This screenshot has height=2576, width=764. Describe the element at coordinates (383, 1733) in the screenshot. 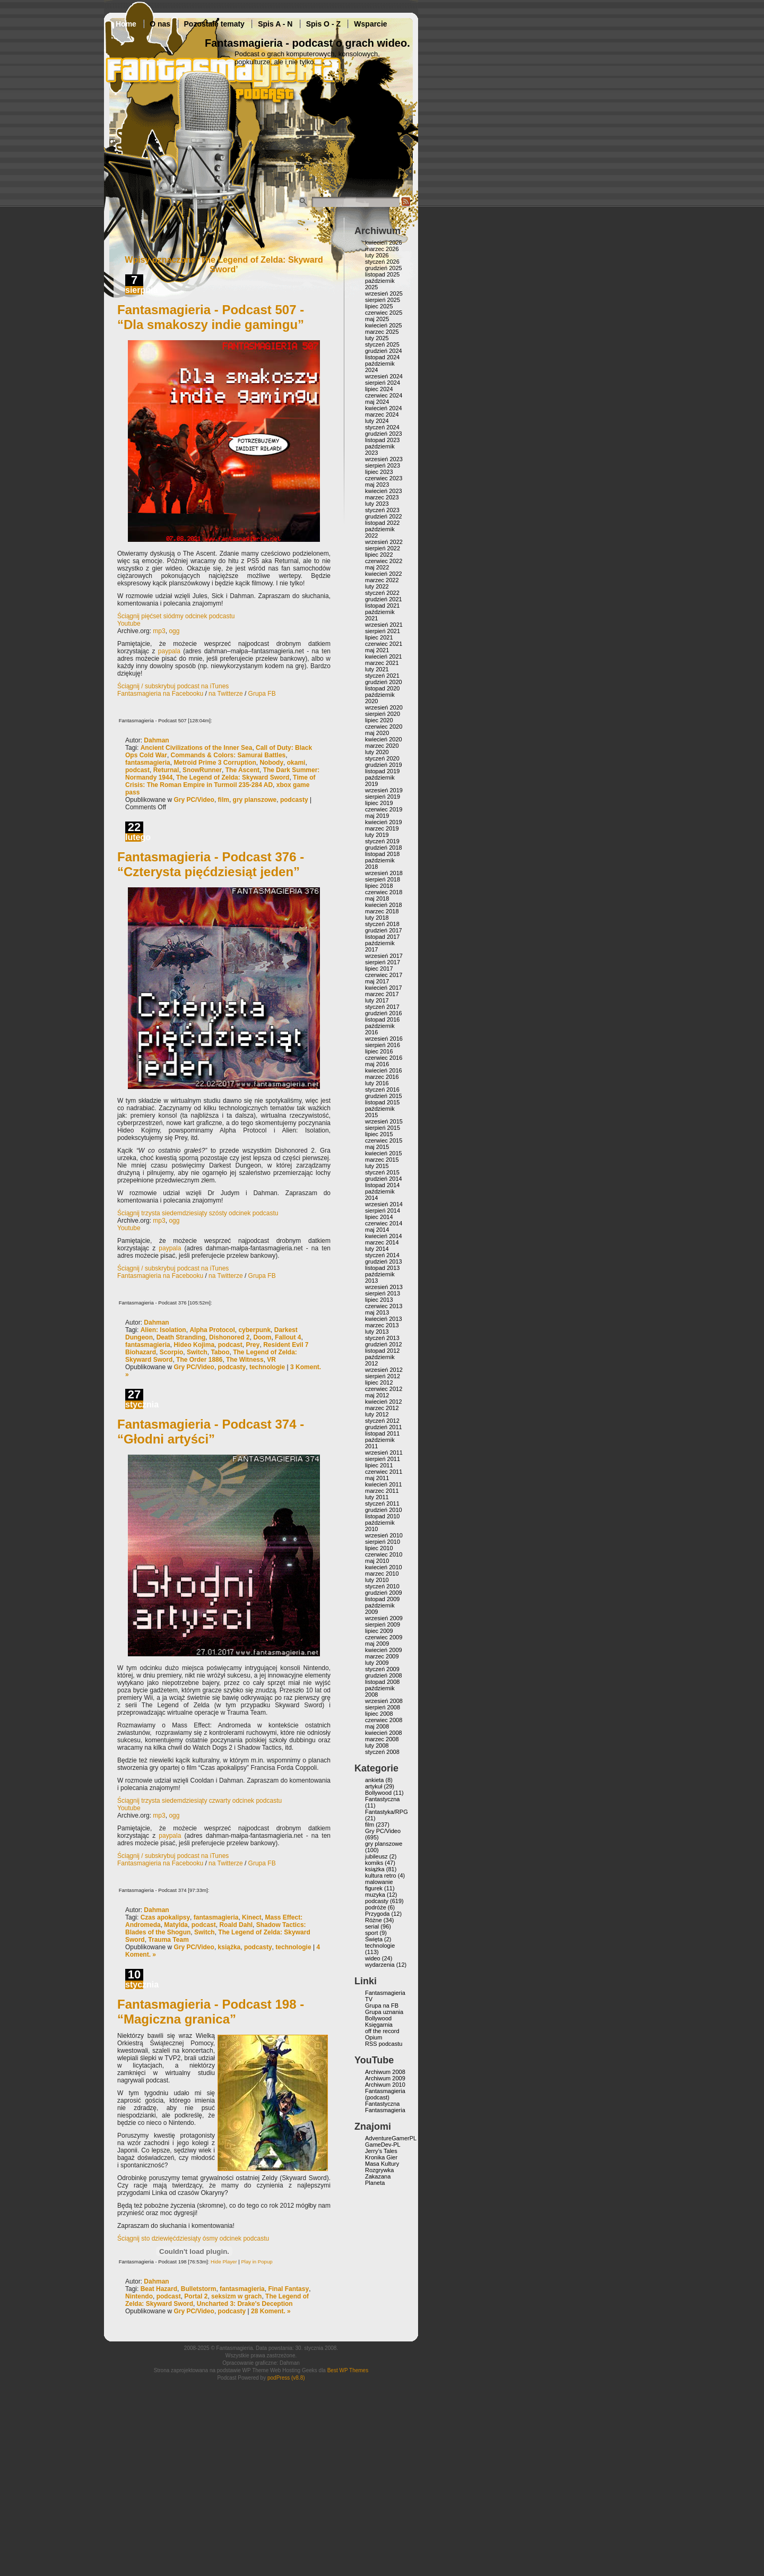

I see `kwiecień 2008` at that location.